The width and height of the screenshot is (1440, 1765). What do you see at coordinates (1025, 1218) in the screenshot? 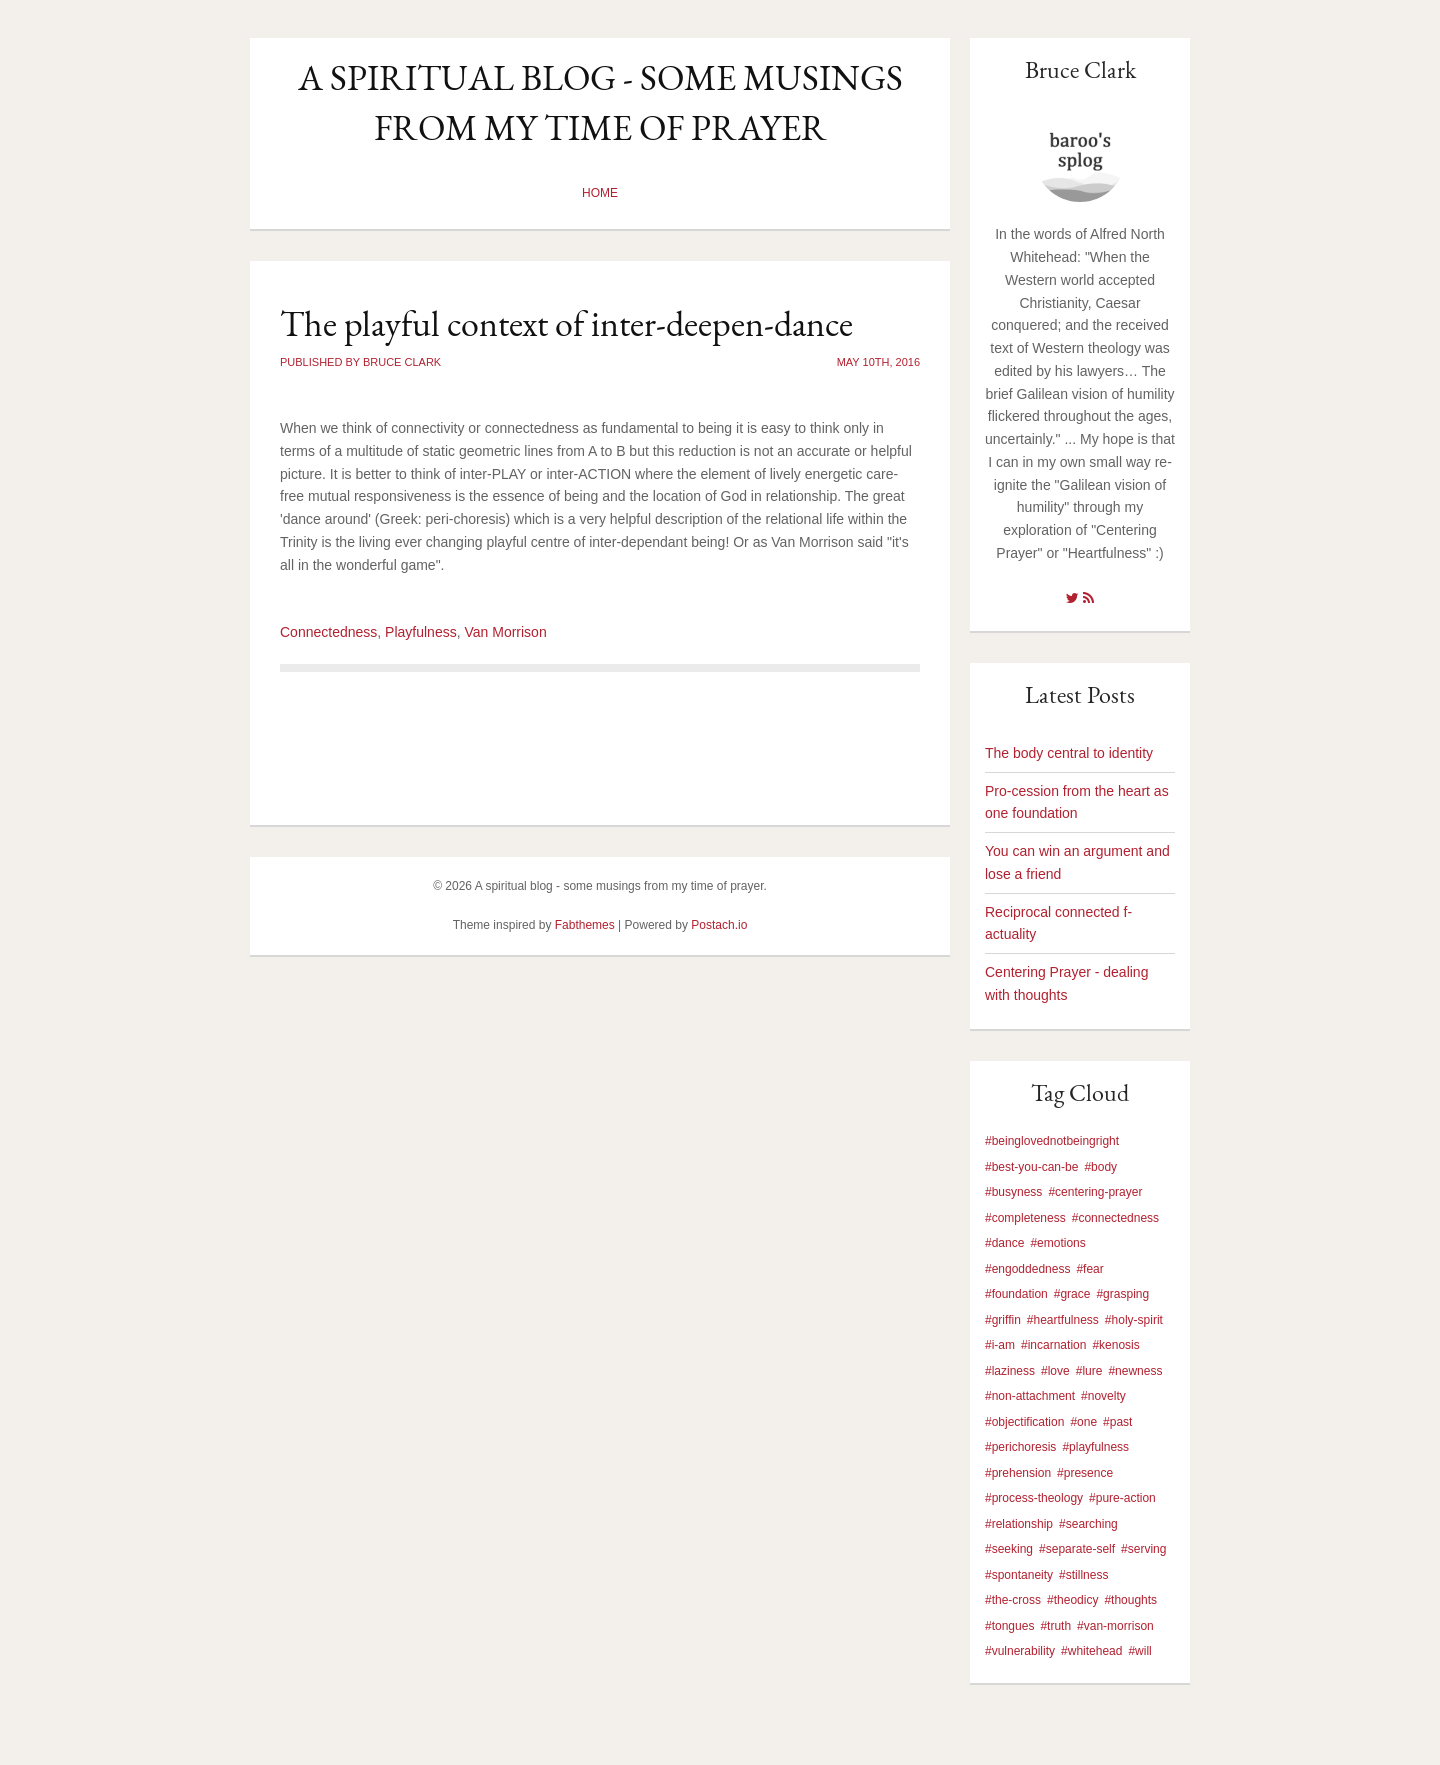
I see `#completeness` at bounding box center [1025, 1218].